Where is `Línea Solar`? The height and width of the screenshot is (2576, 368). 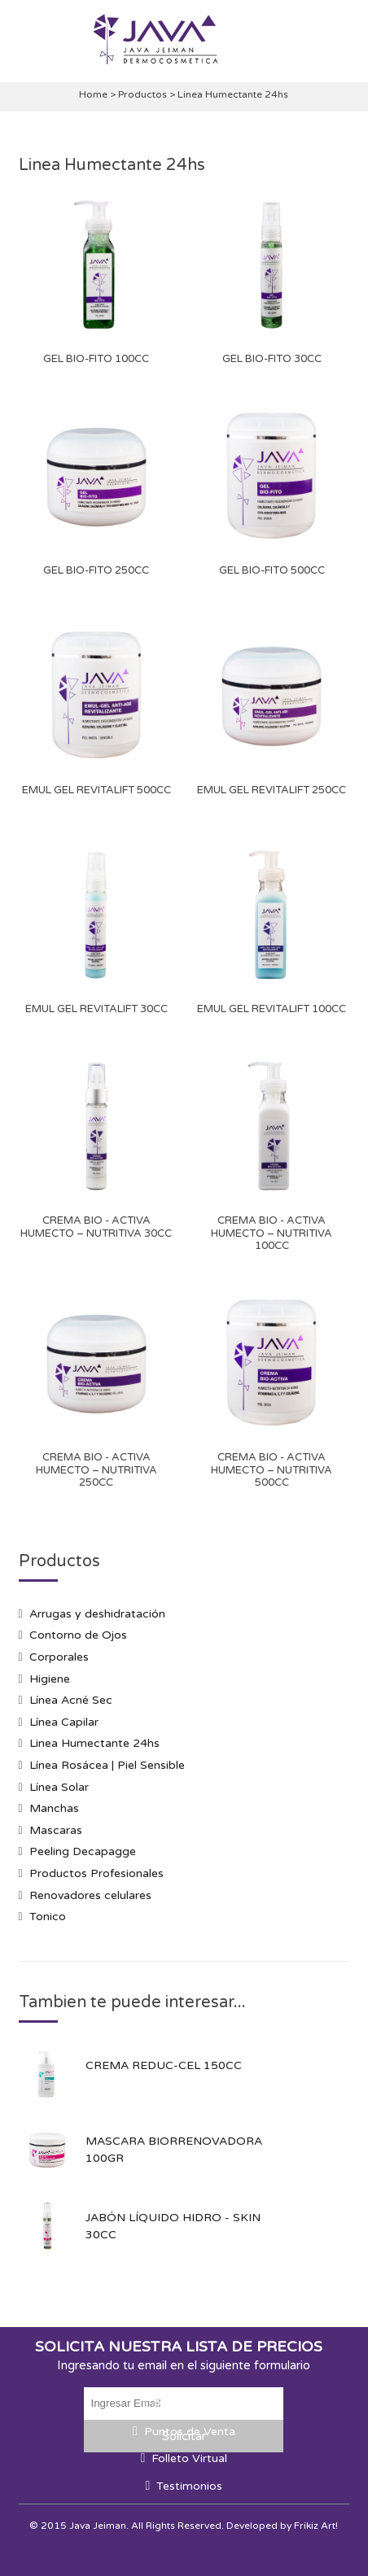 Línea Solar is located at coordinates (59, 1787).